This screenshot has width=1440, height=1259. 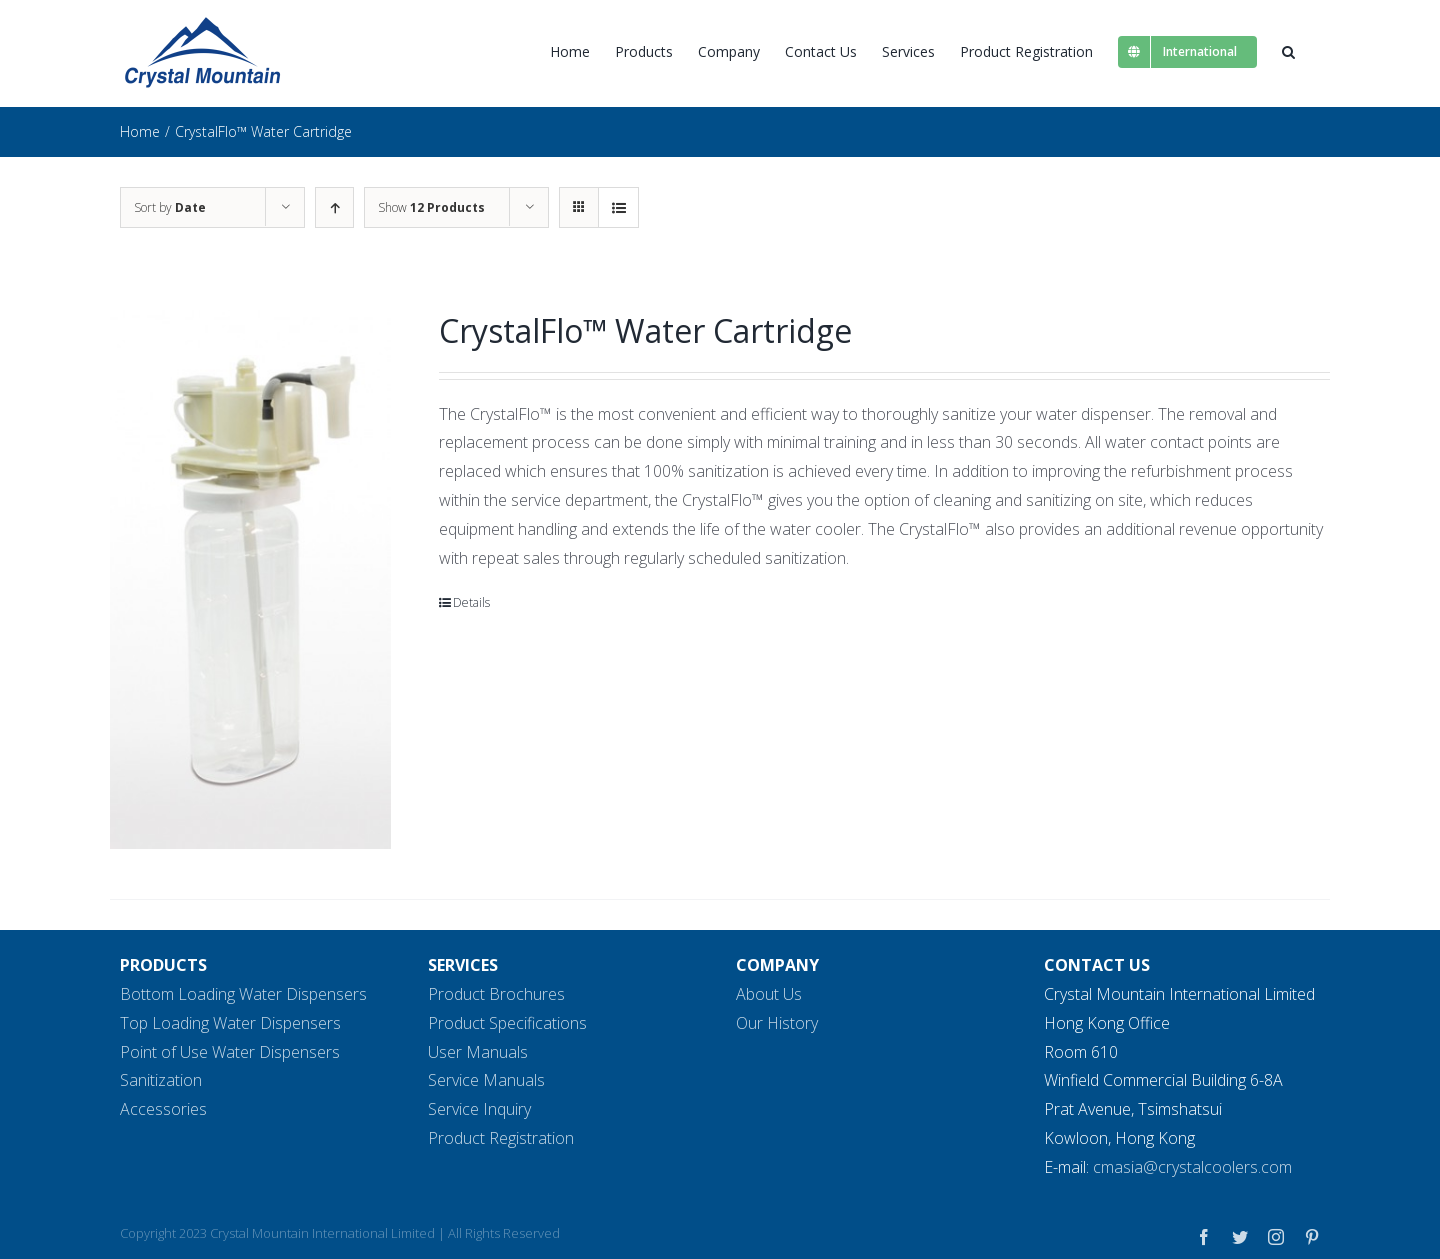 What do you see at coordinates (1288, 51) in the screenshot?
I see `[button]` at bounding box center [1288, 51].